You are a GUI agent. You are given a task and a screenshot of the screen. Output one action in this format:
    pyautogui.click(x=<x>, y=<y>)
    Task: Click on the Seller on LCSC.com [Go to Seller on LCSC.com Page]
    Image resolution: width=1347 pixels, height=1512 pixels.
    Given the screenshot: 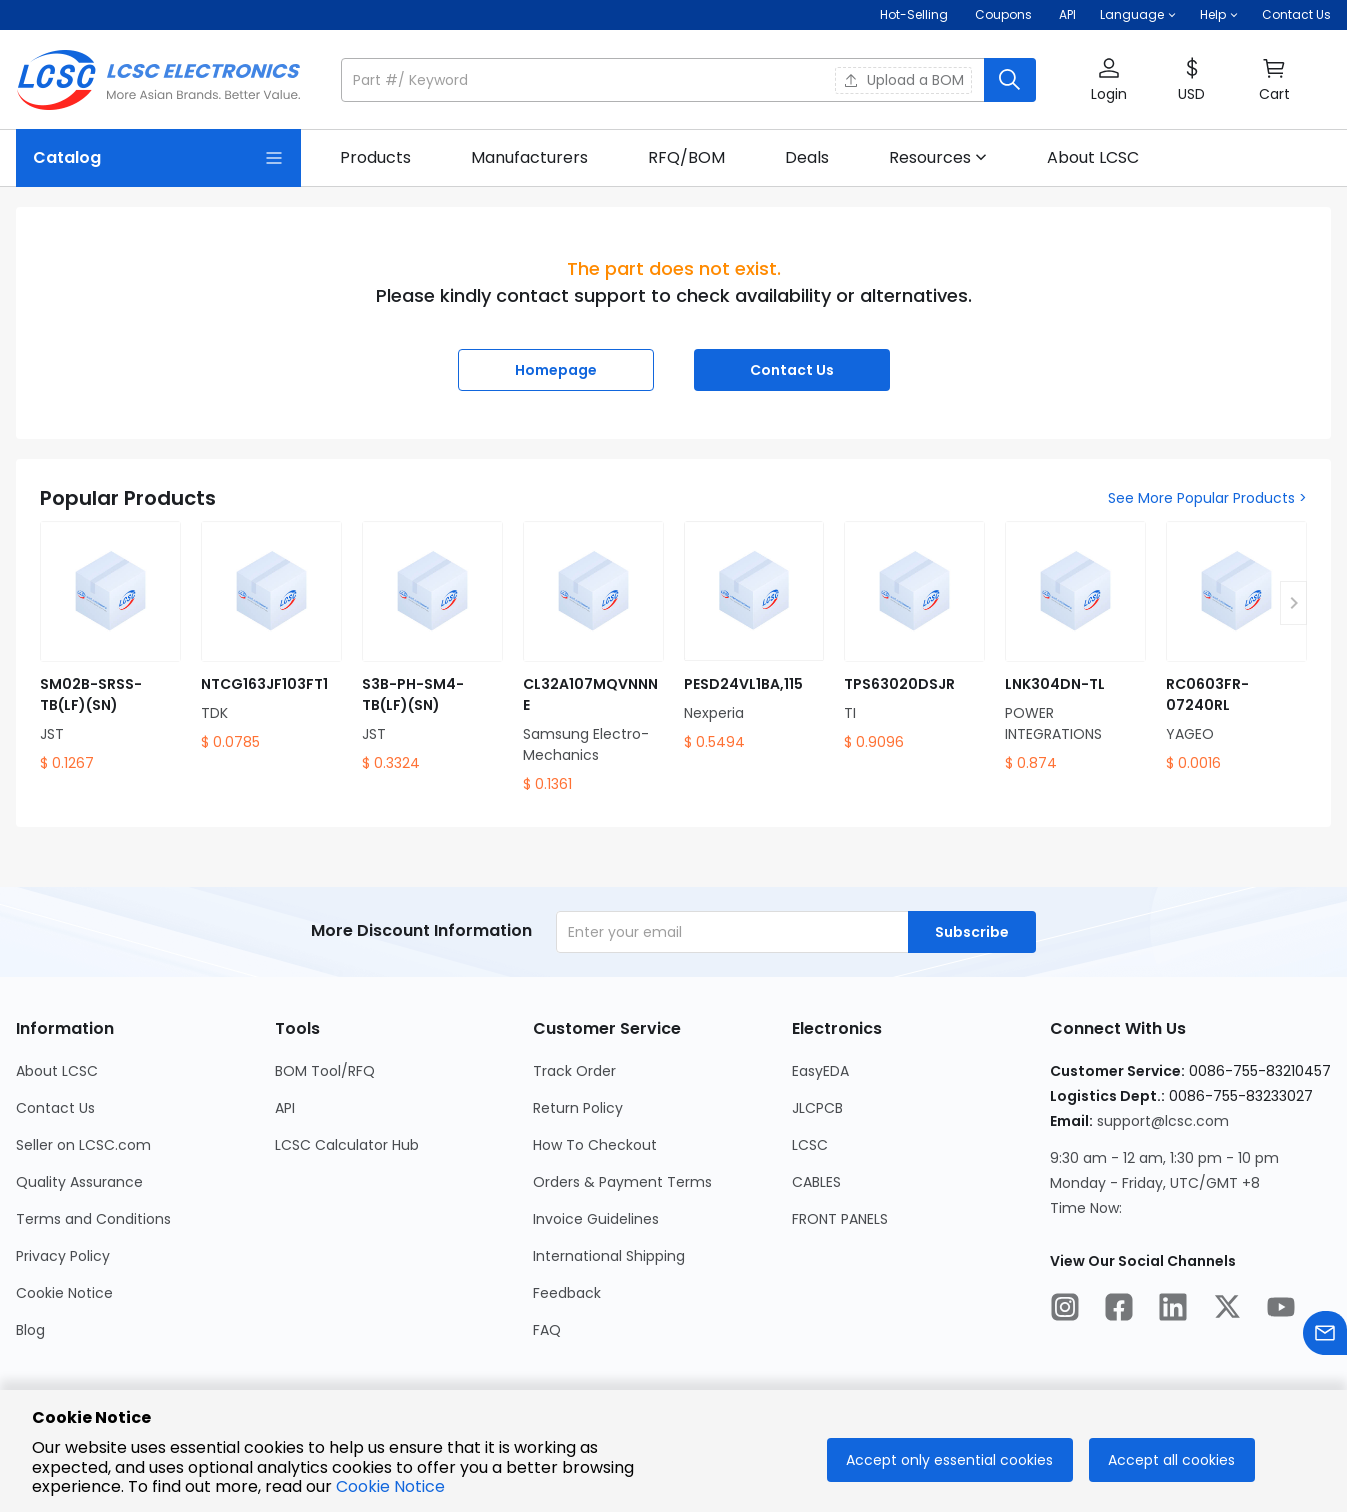 What is the action you would take?
    pyautogui.click(x=83, y=1145)
    